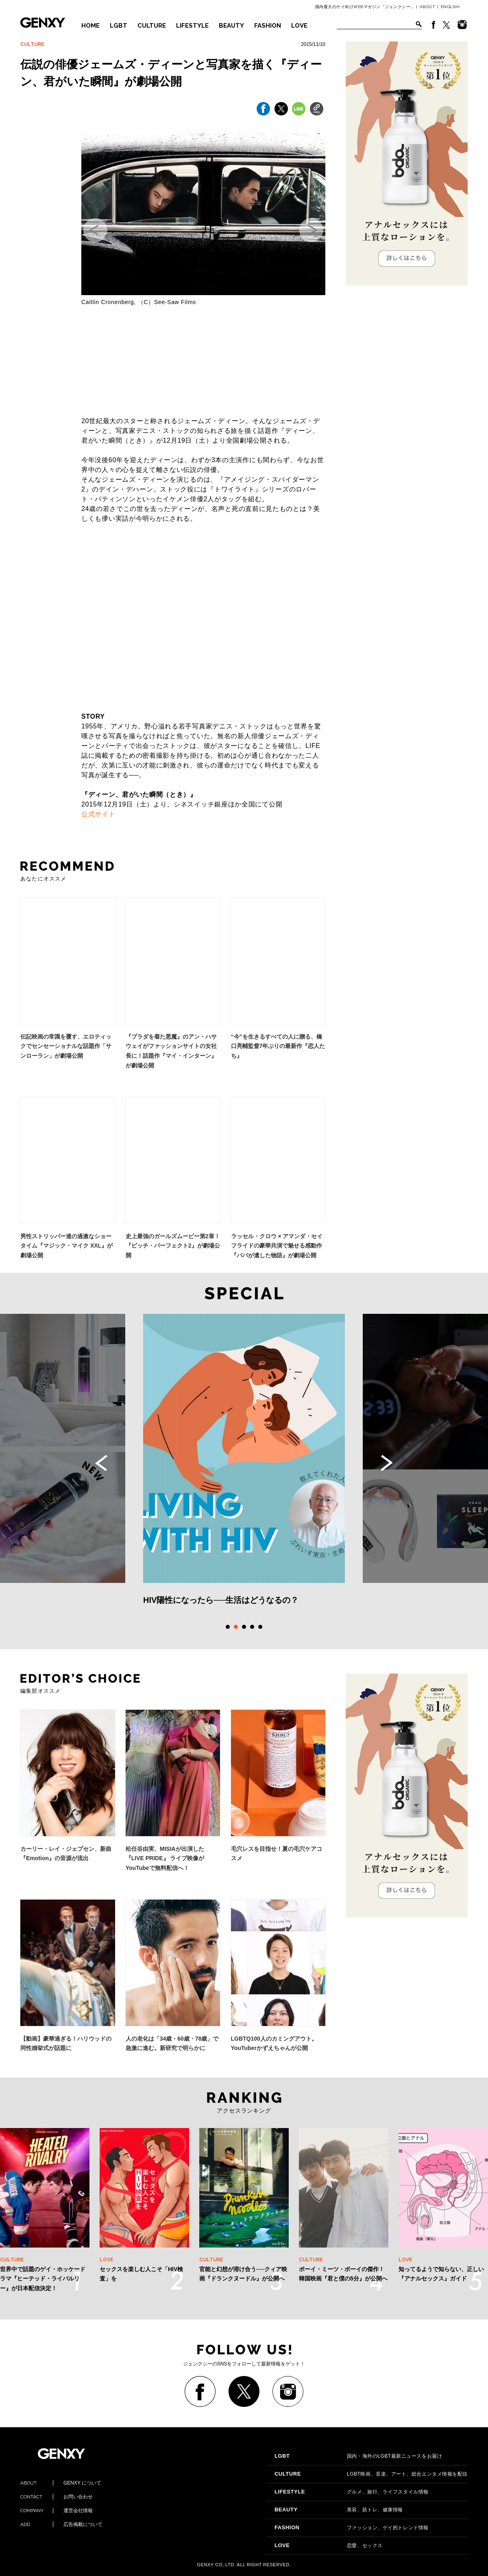 The height and width of the screenshot is (2576, 488). What do you see at coordinates (299, 25) in the screenshot?
I see `LOVE` at bounding box center [299, 25].